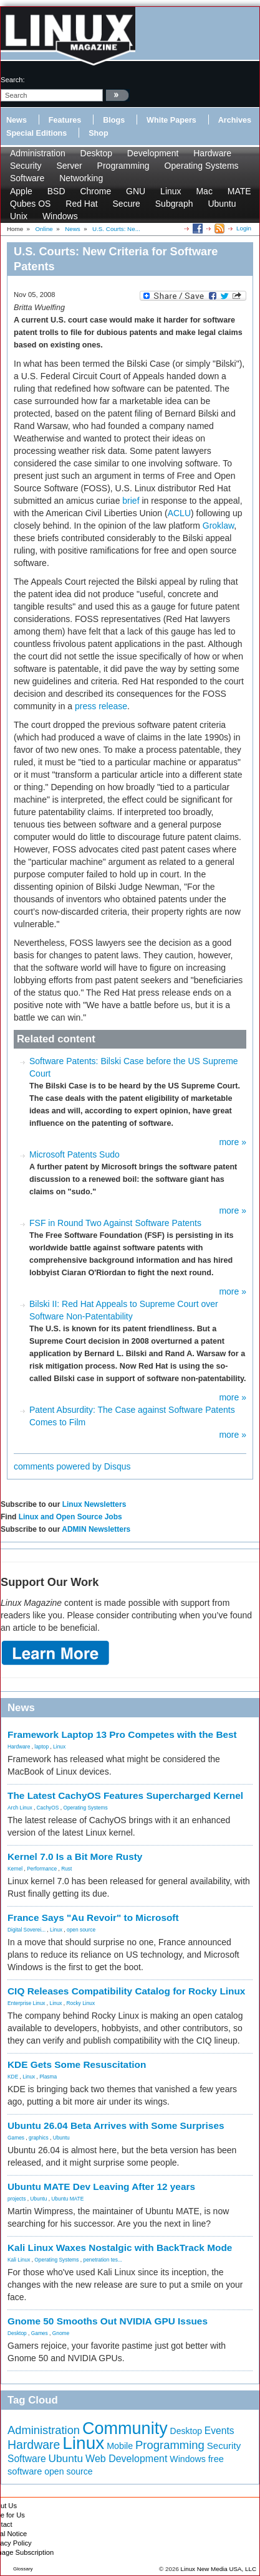 This screenshot has height=2576, width=260. Describe the element at coordinates (12, 2077) in the screenshot. I see `KDE` at that location.